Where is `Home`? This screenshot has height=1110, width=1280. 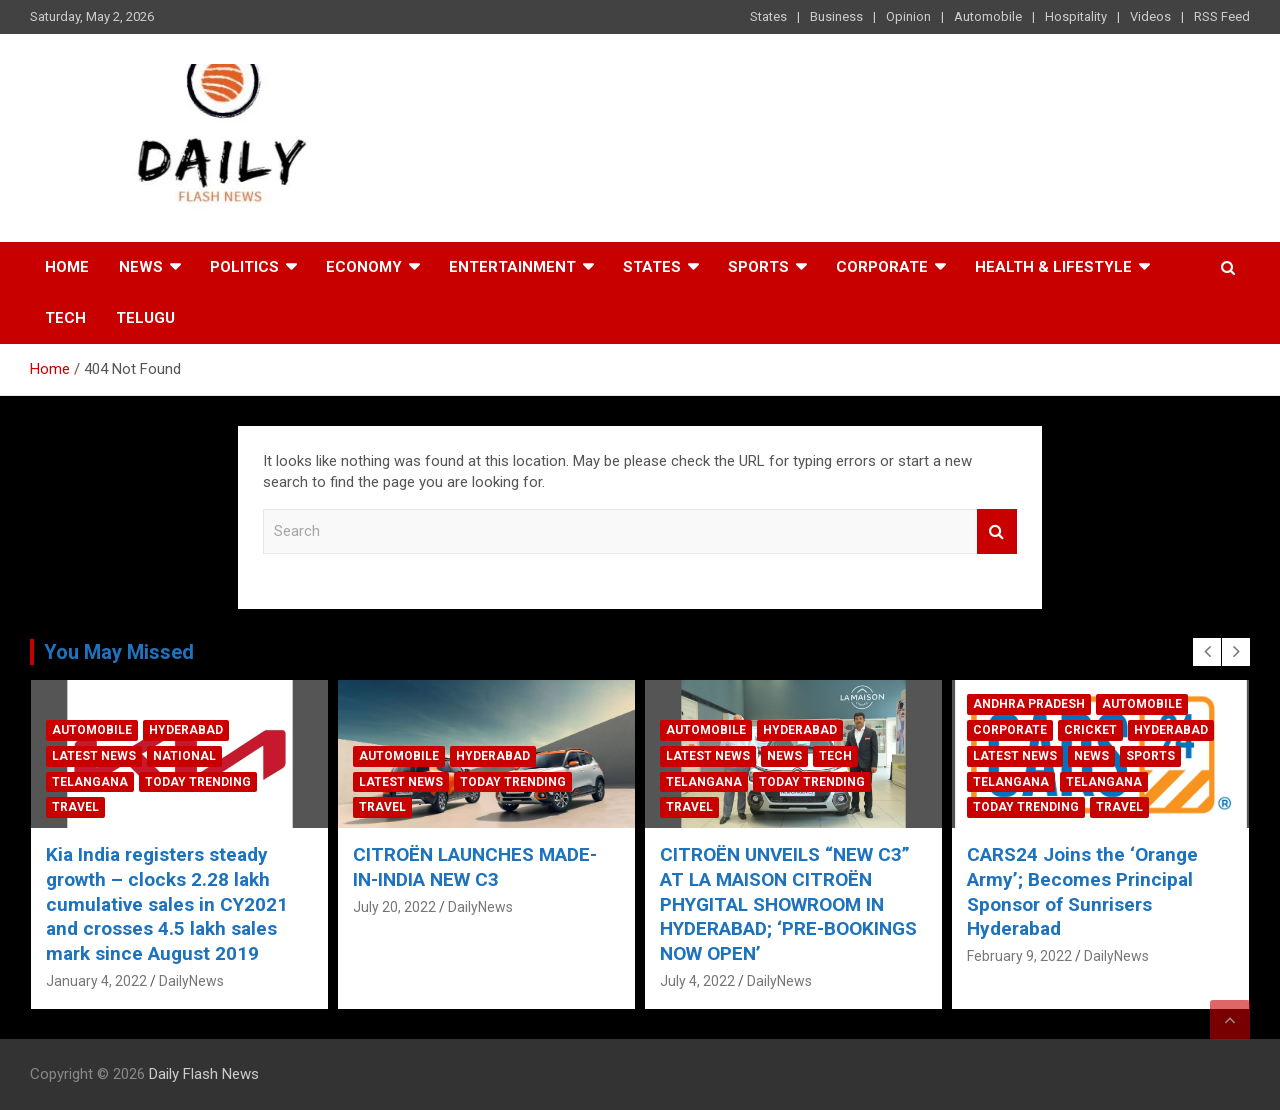
Home is located at coordinates (67, 267).